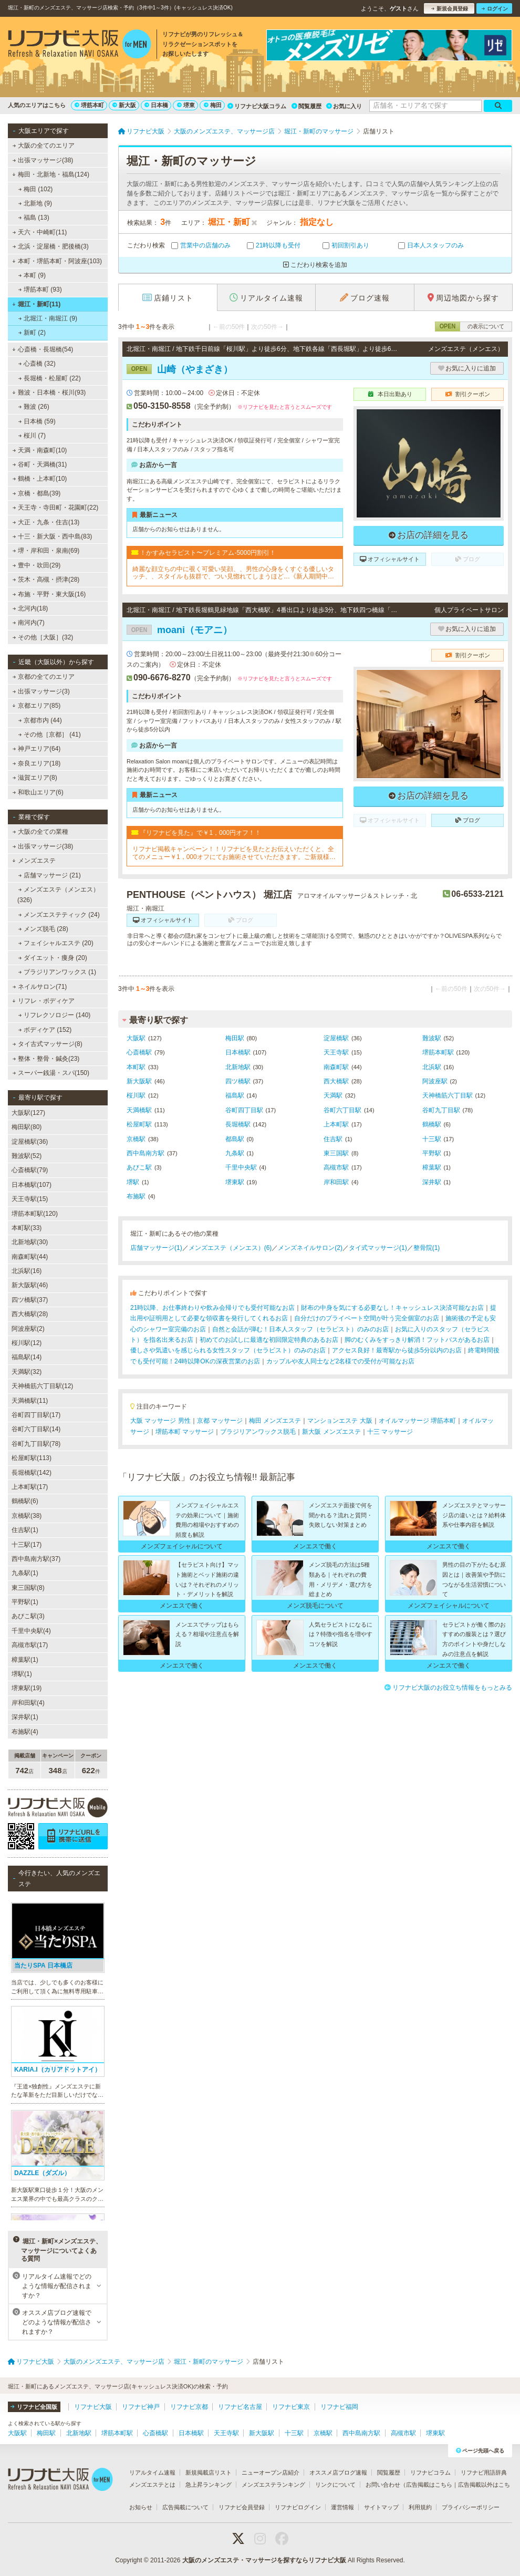 The image size is (520, 2576). What do you see at coordinates (136, 1038) in the screenshot?
I see `大阪駅` at bounding box center [136, 1038].